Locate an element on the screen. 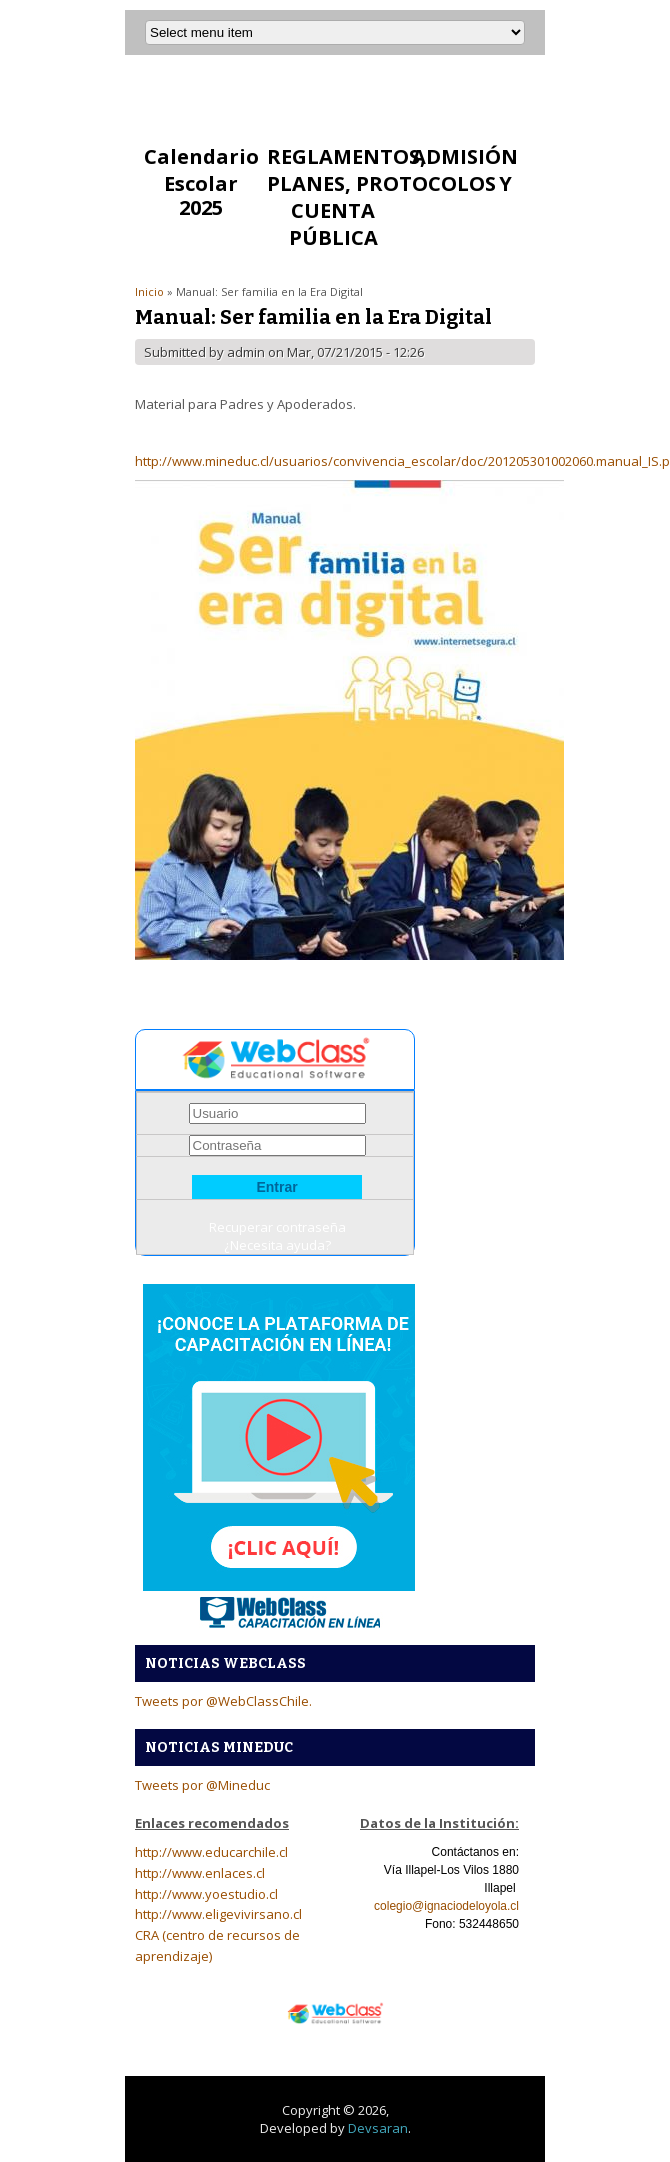 The image size is (670, 2162). http://www.eligevivirsano.cl is located at coordinates (218, 1914).